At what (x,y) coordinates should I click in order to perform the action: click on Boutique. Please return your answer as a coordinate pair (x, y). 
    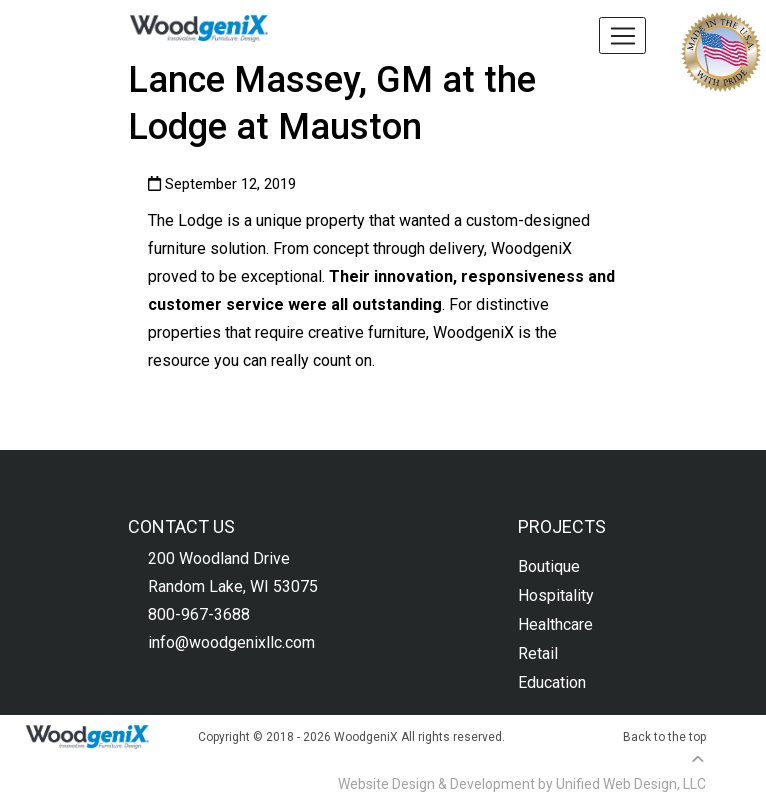
    Looking at the image, I should click on (549, 566).